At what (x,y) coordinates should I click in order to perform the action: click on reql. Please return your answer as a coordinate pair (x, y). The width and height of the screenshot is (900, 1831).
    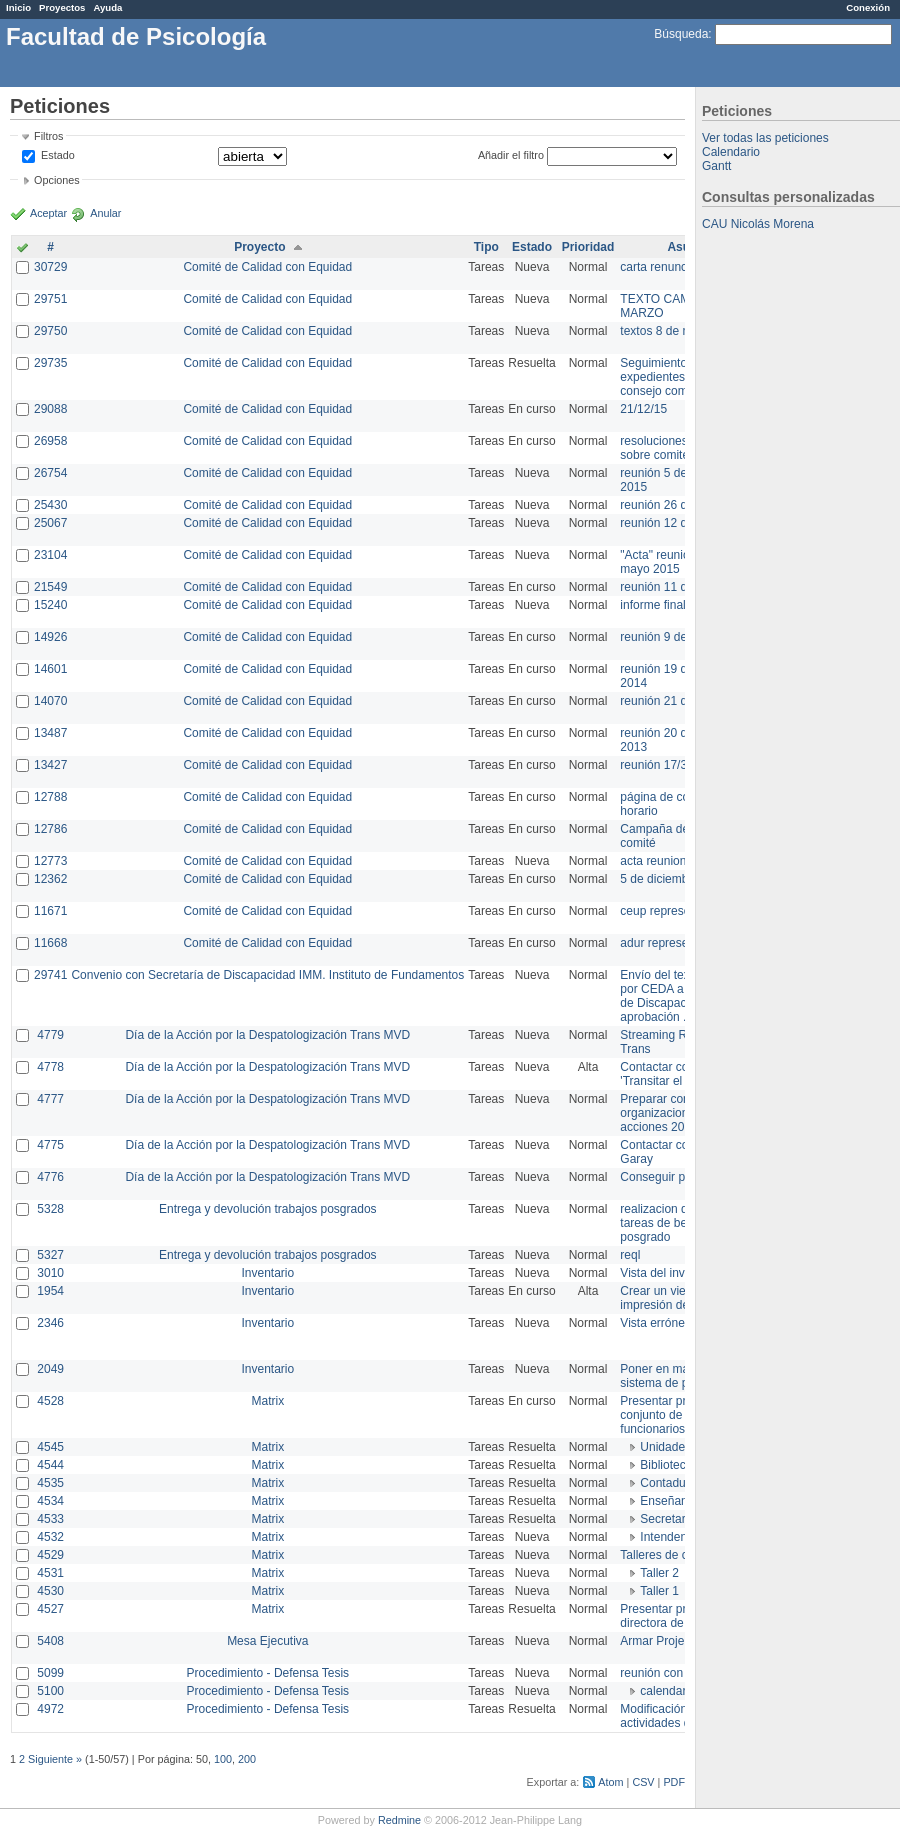
    Looking at the image, I should click on (630, 1255).